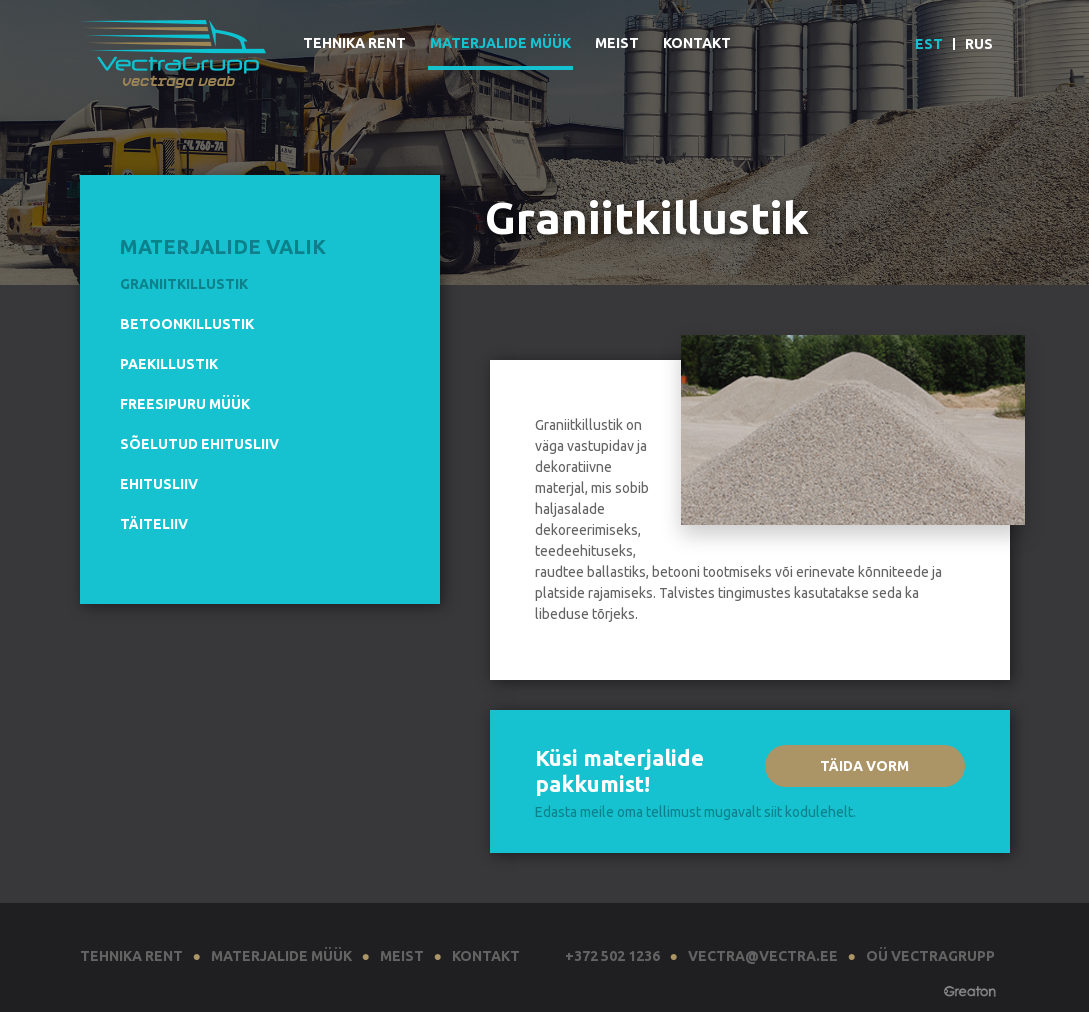 The height and width of the screenshot is (1012, 1089). I want to click on vectra@vectra.ee, so click(763, 956).